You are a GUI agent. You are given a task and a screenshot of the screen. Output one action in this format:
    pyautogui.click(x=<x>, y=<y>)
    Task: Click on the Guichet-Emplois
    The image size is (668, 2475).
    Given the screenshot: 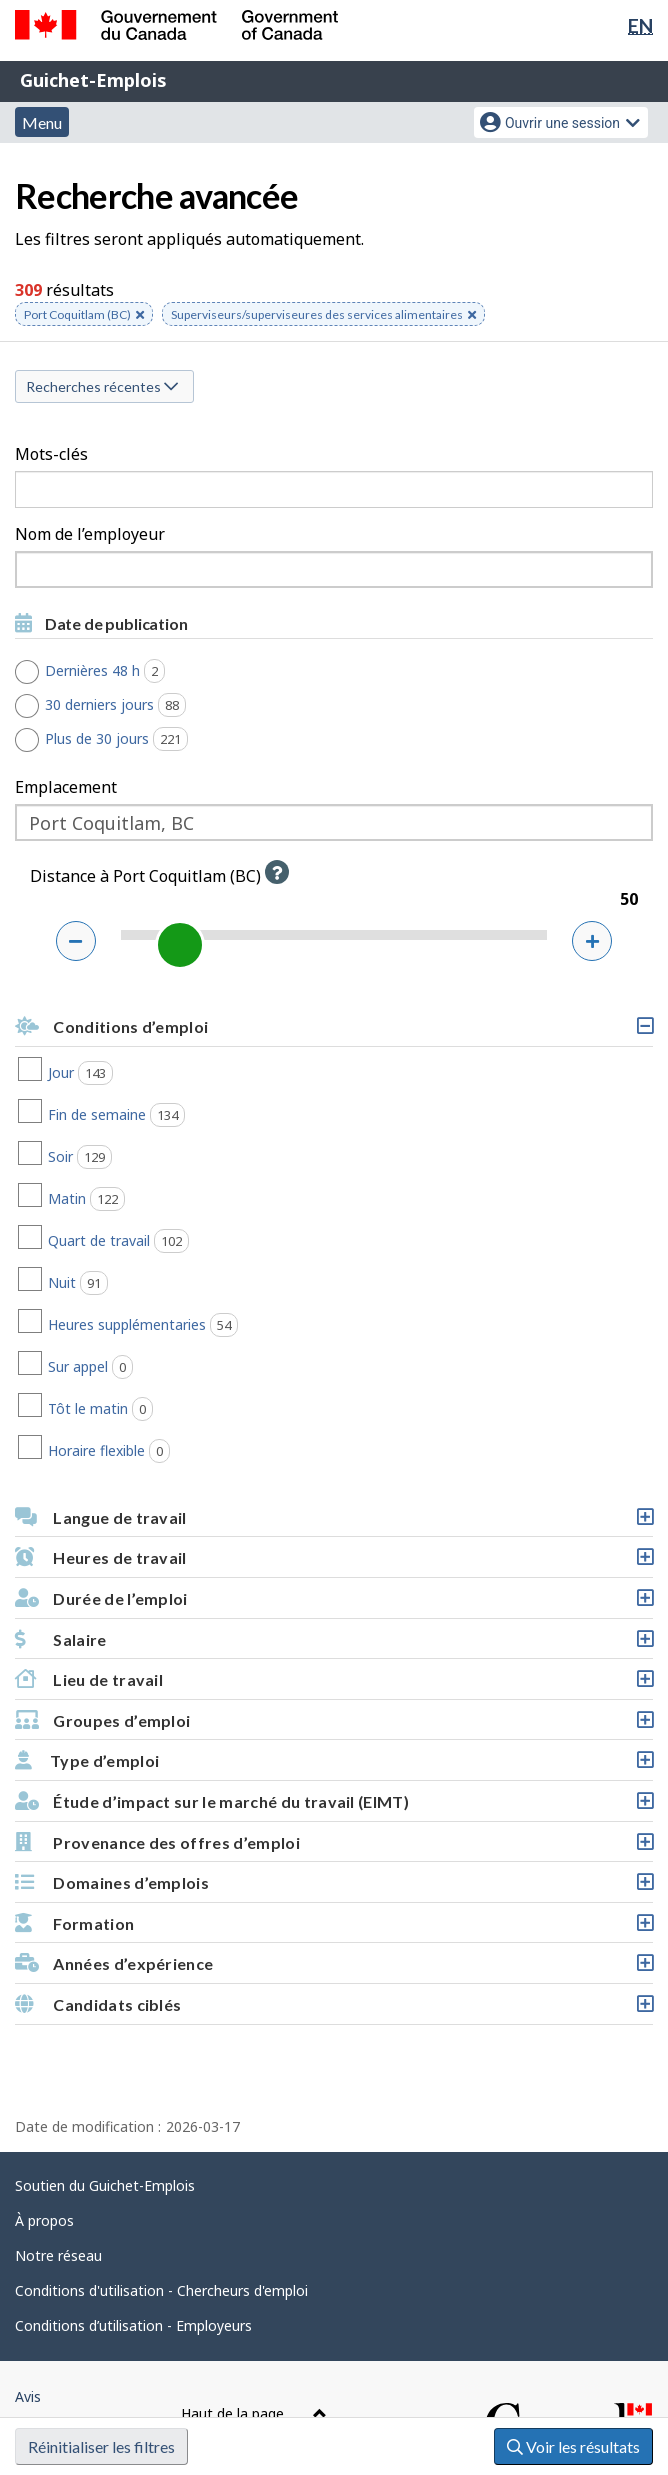 What is the action you would take?
    pyautogui.click(x=93, y=80)
    